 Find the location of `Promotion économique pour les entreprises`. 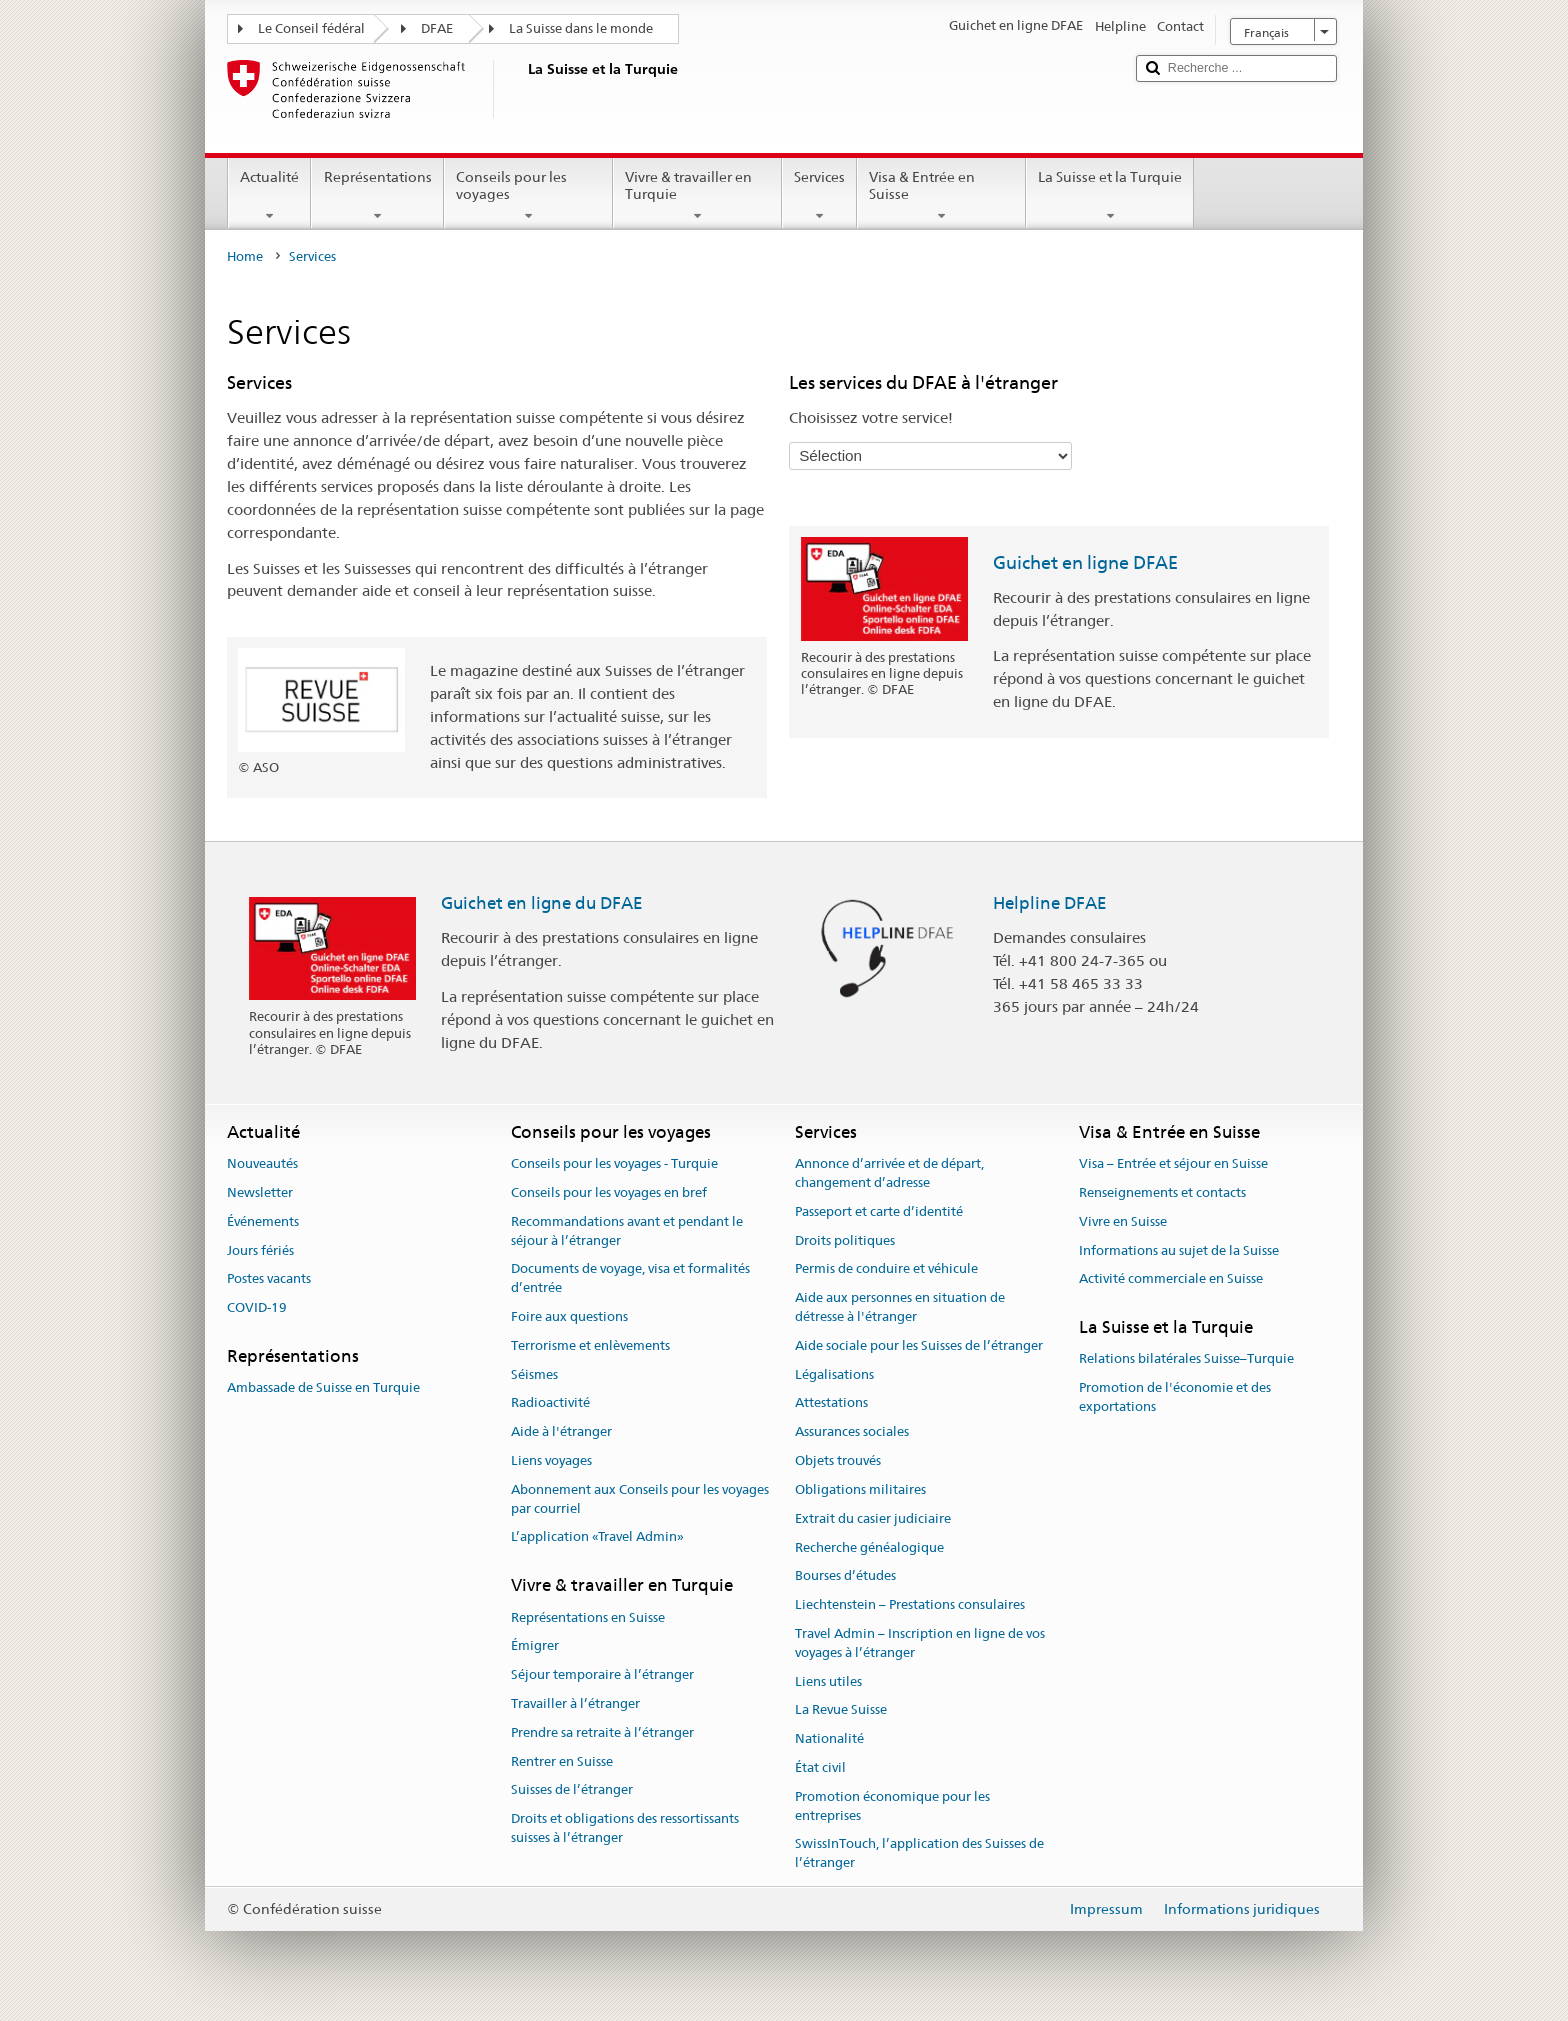

Promotion économique pour les entreprises is located at coordinates (892, 1806).